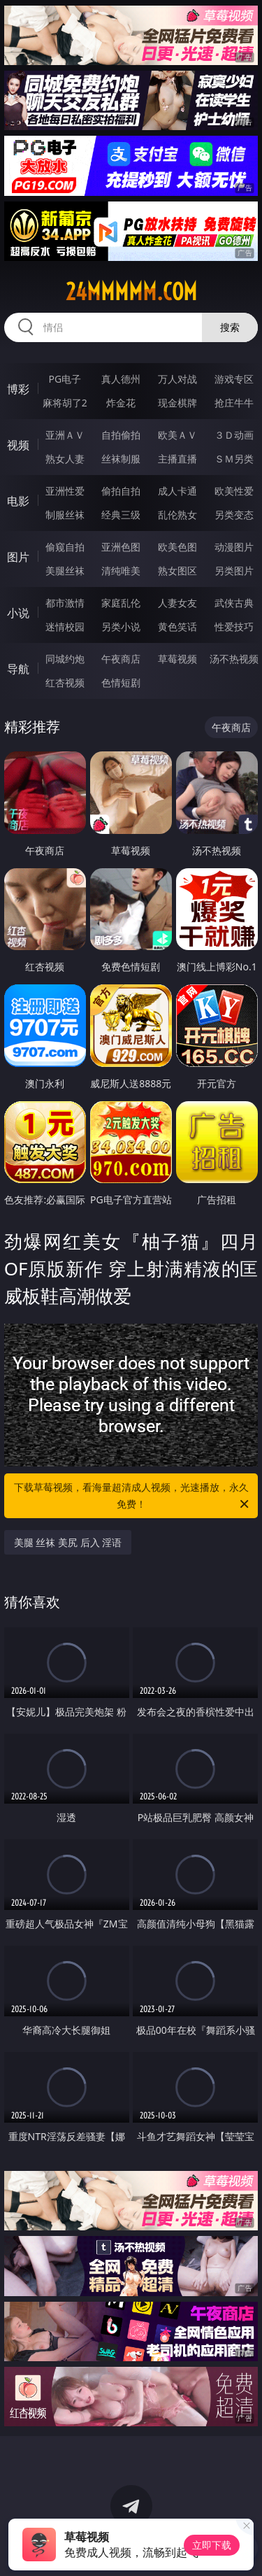 Image resolution: width=262 pixels, height=2576 pixels. What do you see at coordinates (234, 402) in the screenshot?
I see `抢庄牛牛` at bounding box center [234, 402].